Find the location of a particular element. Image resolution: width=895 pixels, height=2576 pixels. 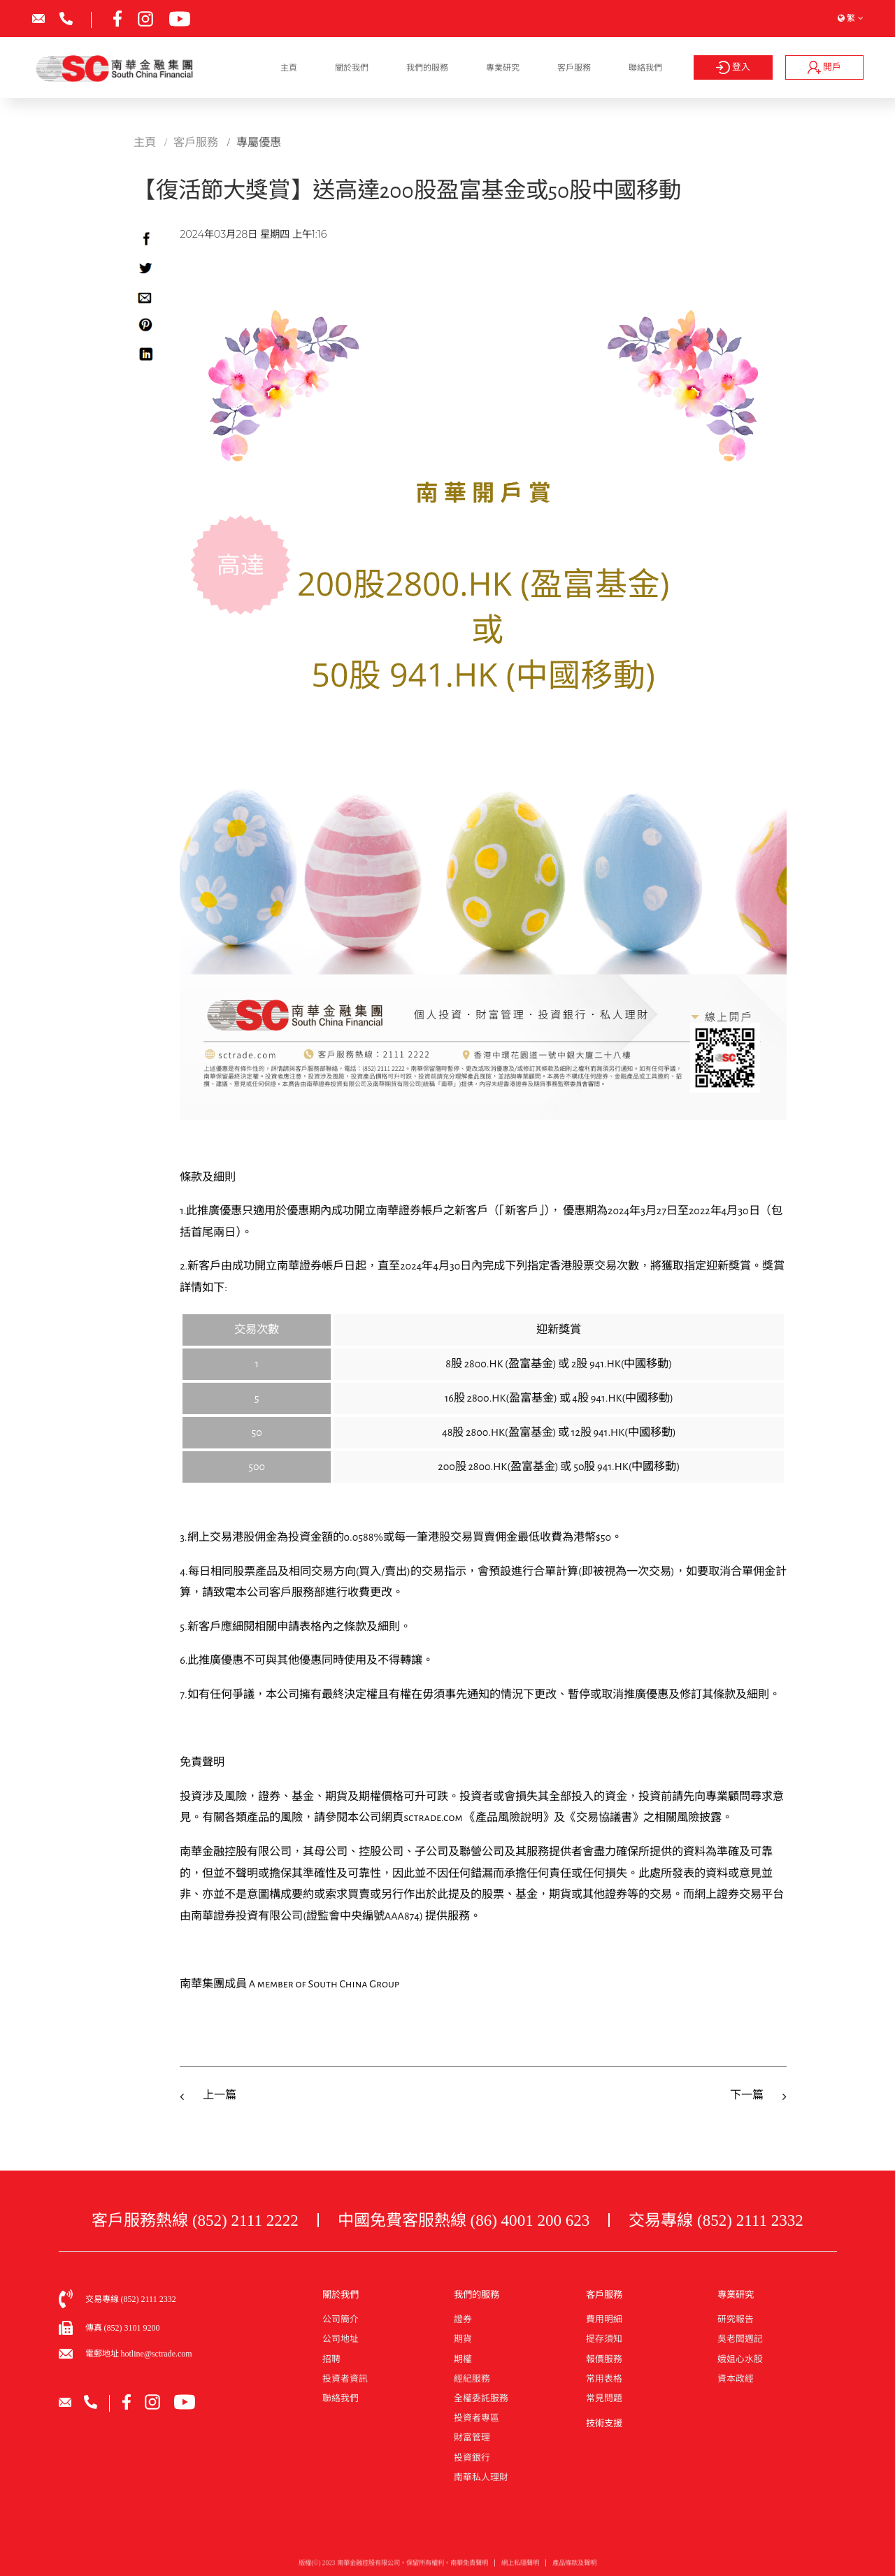

投資者資訊 is located at coordinates (345, 2379).